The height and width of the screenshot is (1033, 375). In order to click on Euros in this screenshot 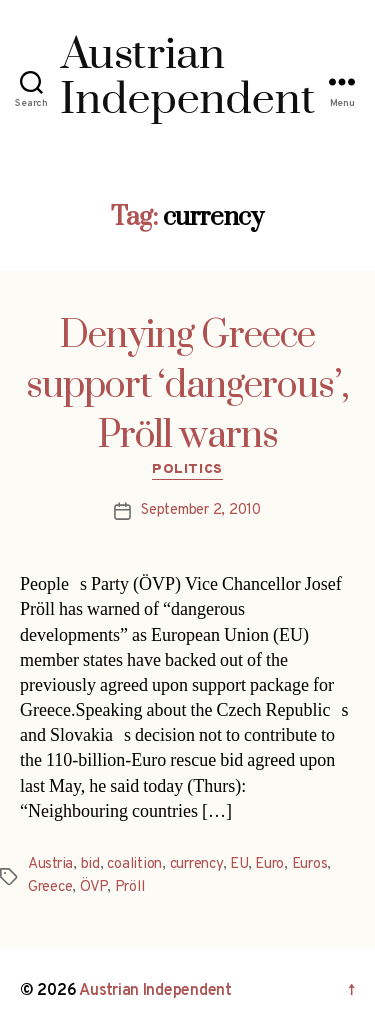, I will do `click(310, 864)`.